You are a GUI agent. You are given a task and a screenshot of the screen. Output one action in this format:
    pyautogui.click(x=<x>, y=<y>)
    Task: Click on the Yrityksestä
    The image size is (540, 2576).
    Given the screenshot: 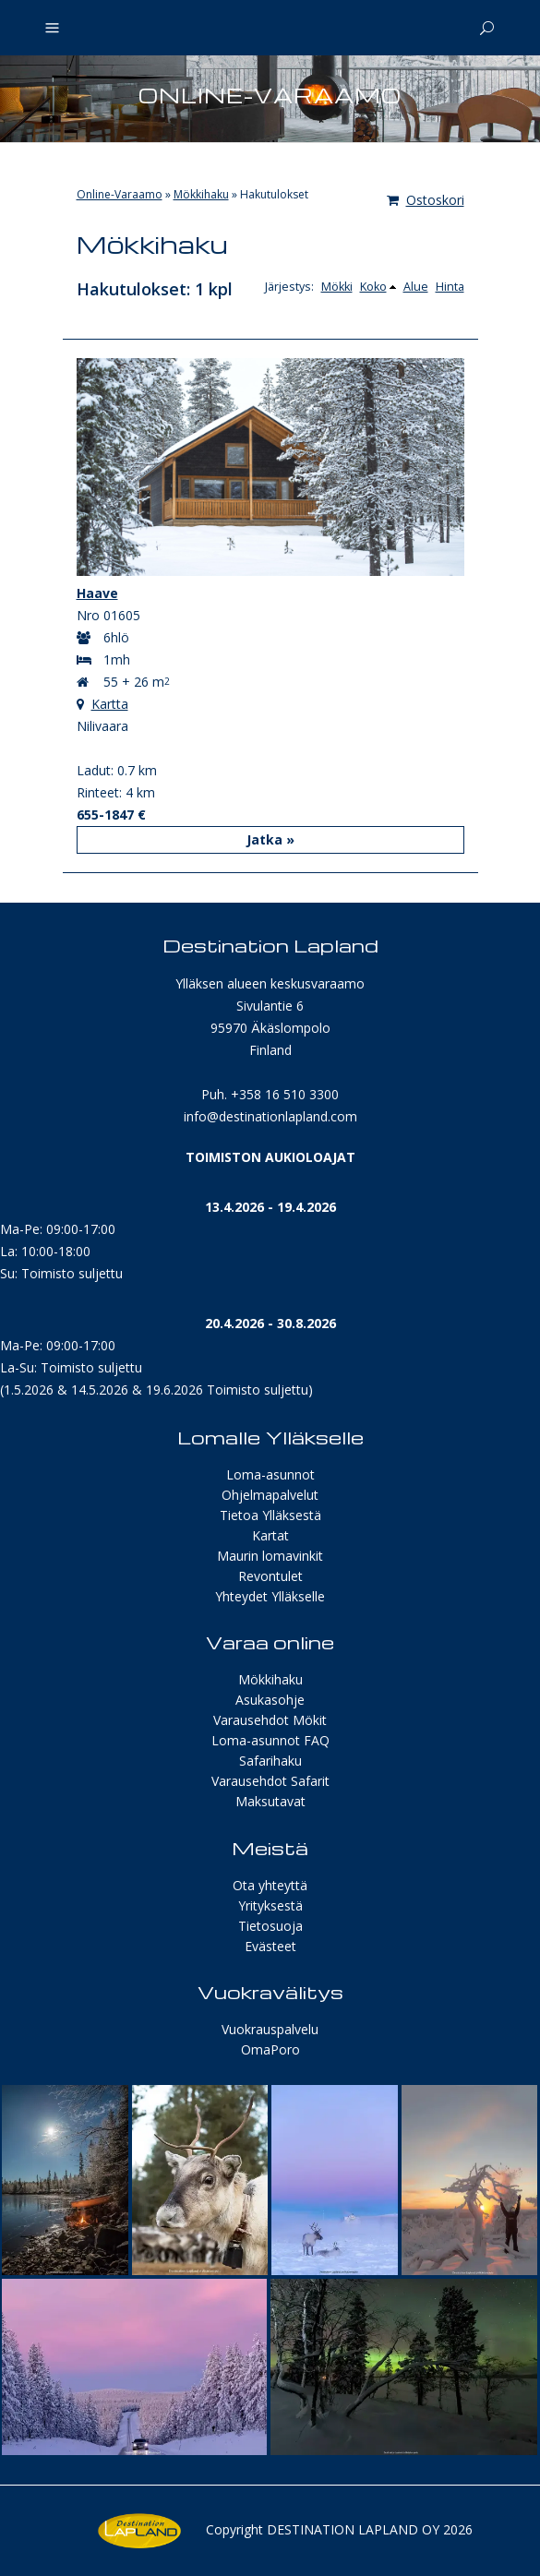 What is the action you would take?
    pyautogui.click(x=270, y=1905)
    